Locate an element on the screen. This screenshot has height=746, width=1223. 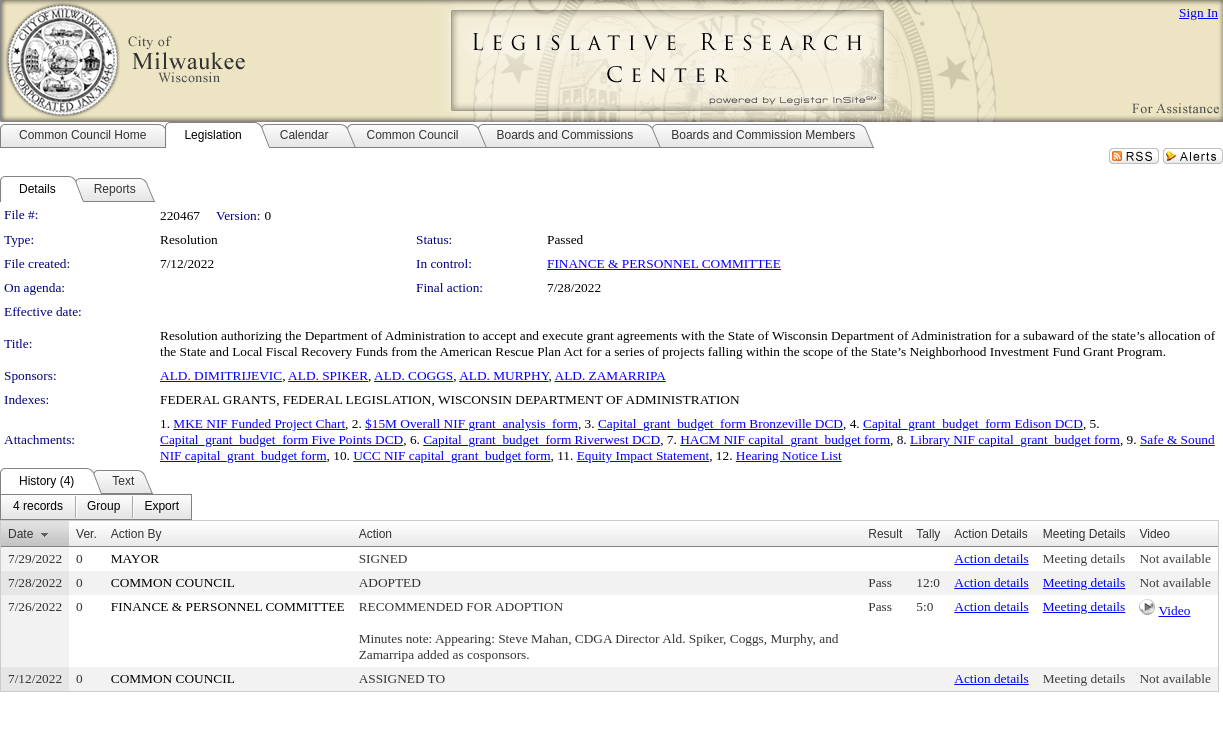
Sign In is located at coordinates (1198, 12).